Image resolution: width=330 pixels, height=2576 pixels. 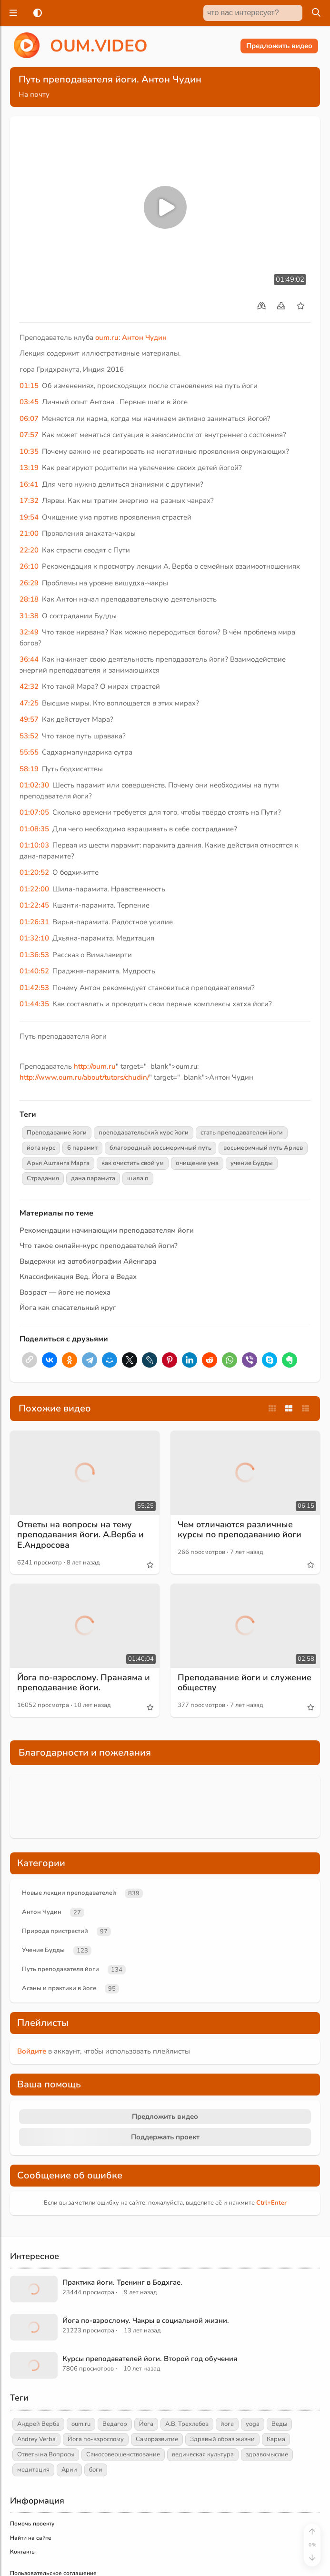 I want to click on дана парамита, so click(x=93, y=1178).